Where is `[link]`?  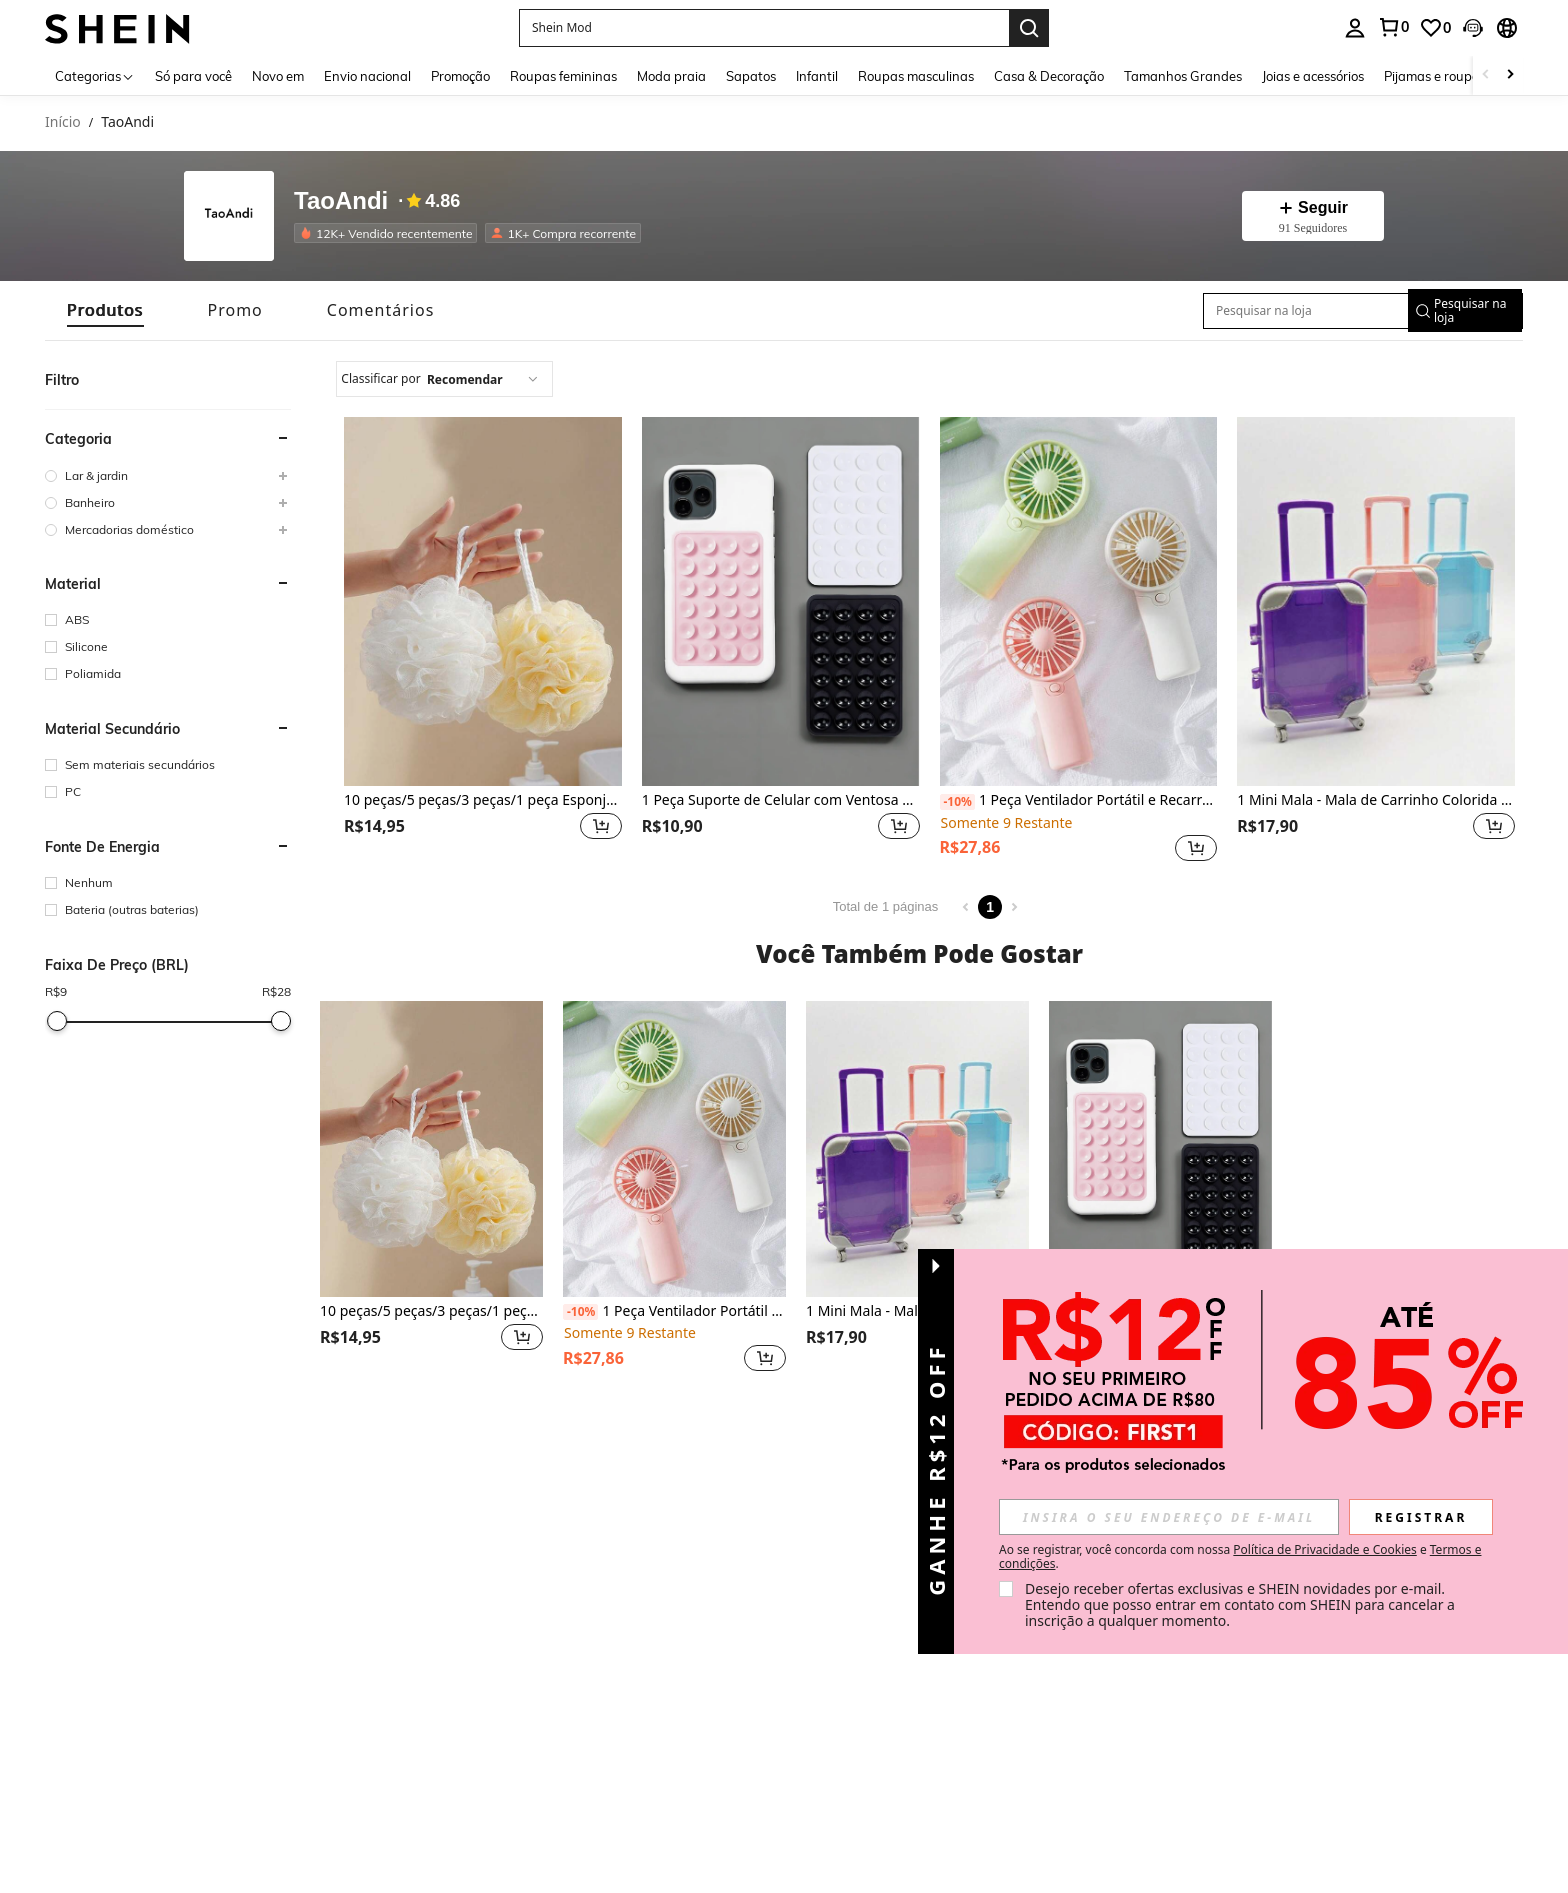 [link] is located at coordinates (1393, 27).